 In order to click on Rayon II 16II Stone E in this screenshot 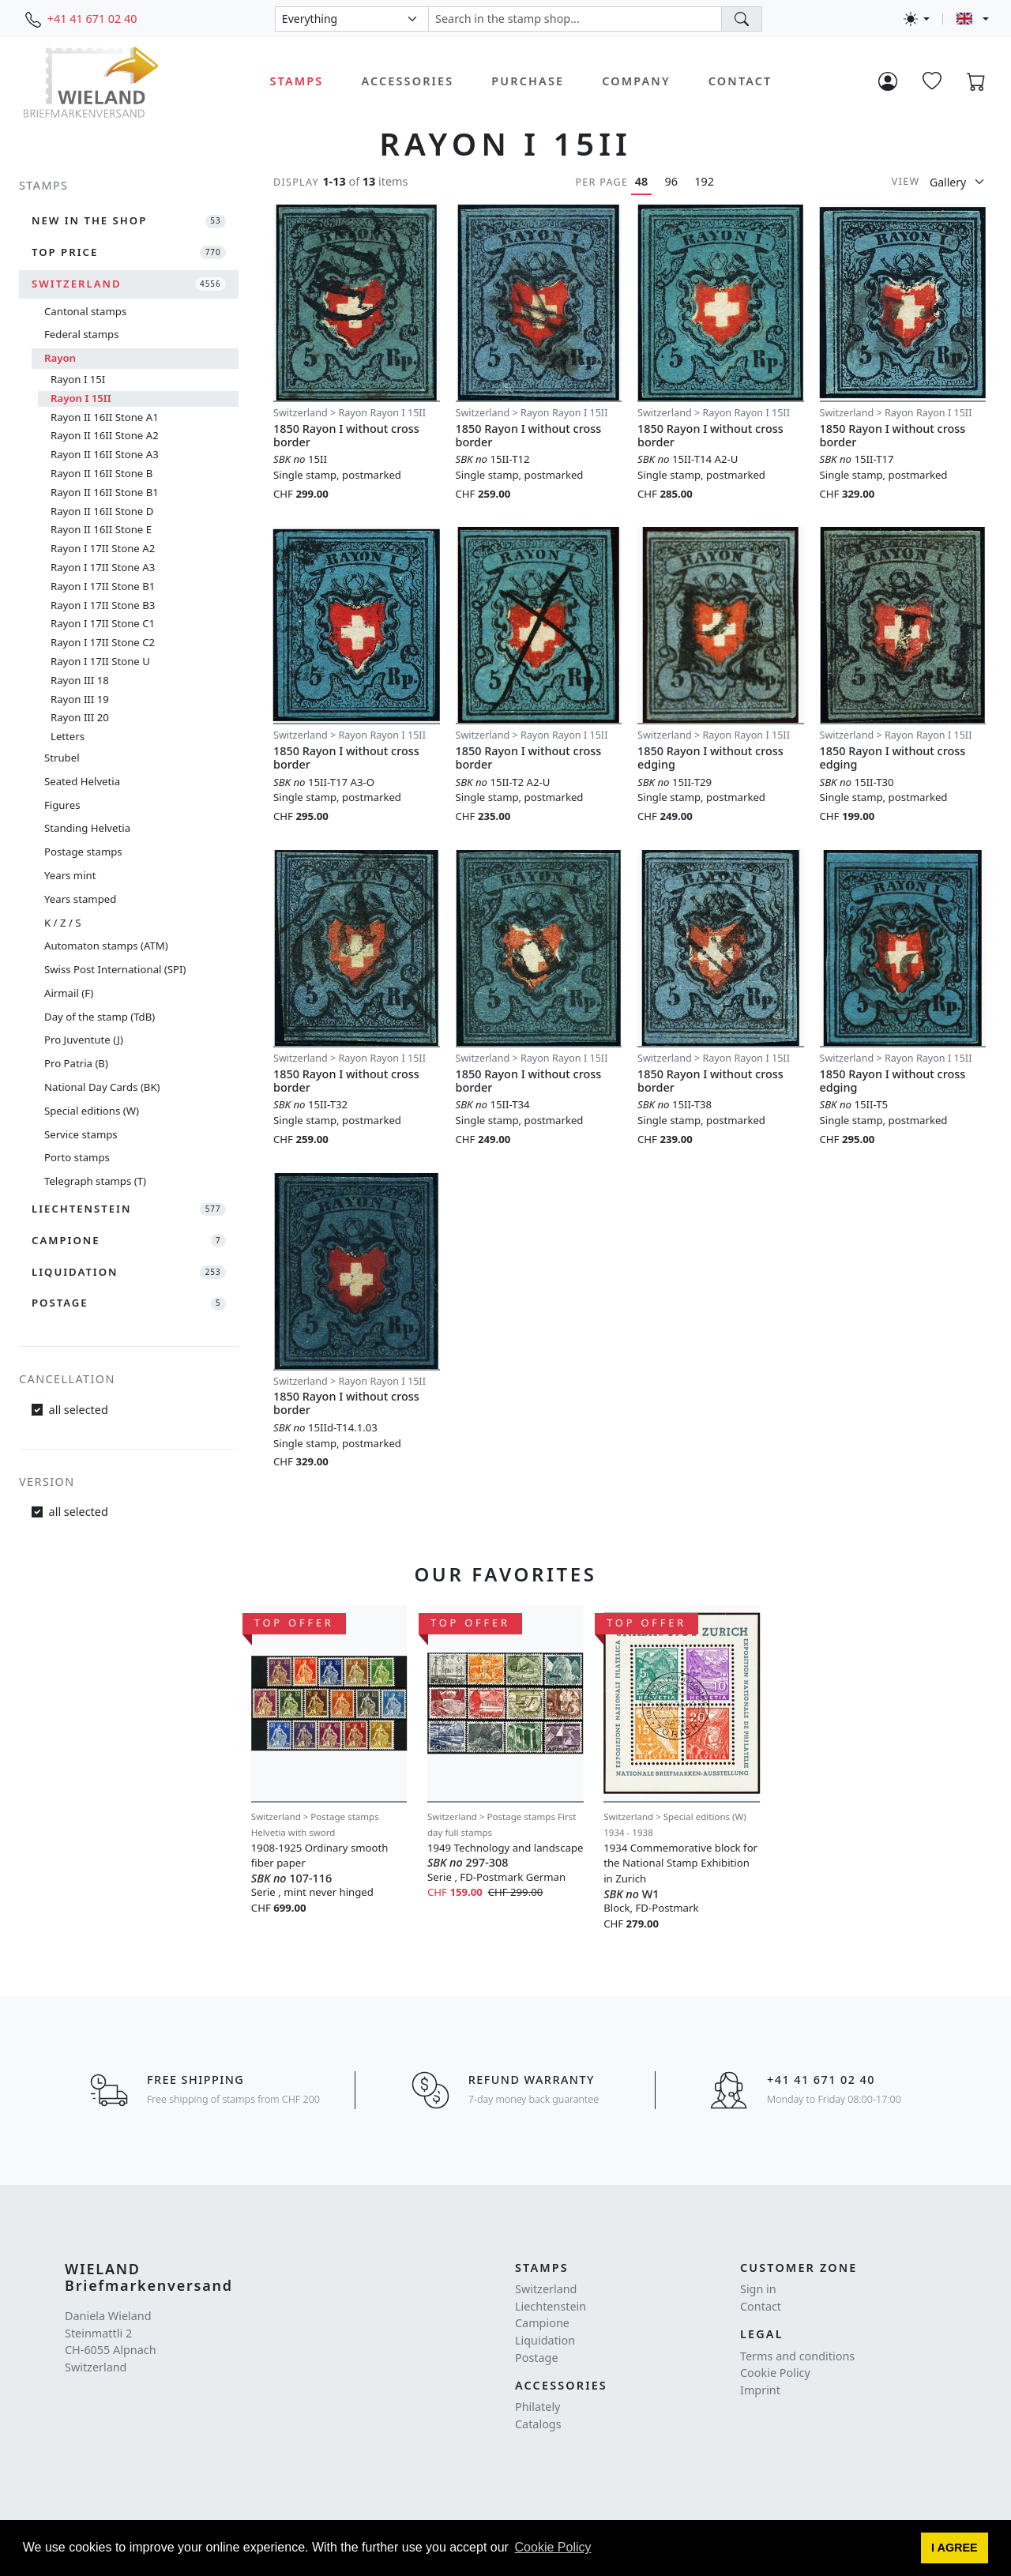, I will do `click(101, 529)`.